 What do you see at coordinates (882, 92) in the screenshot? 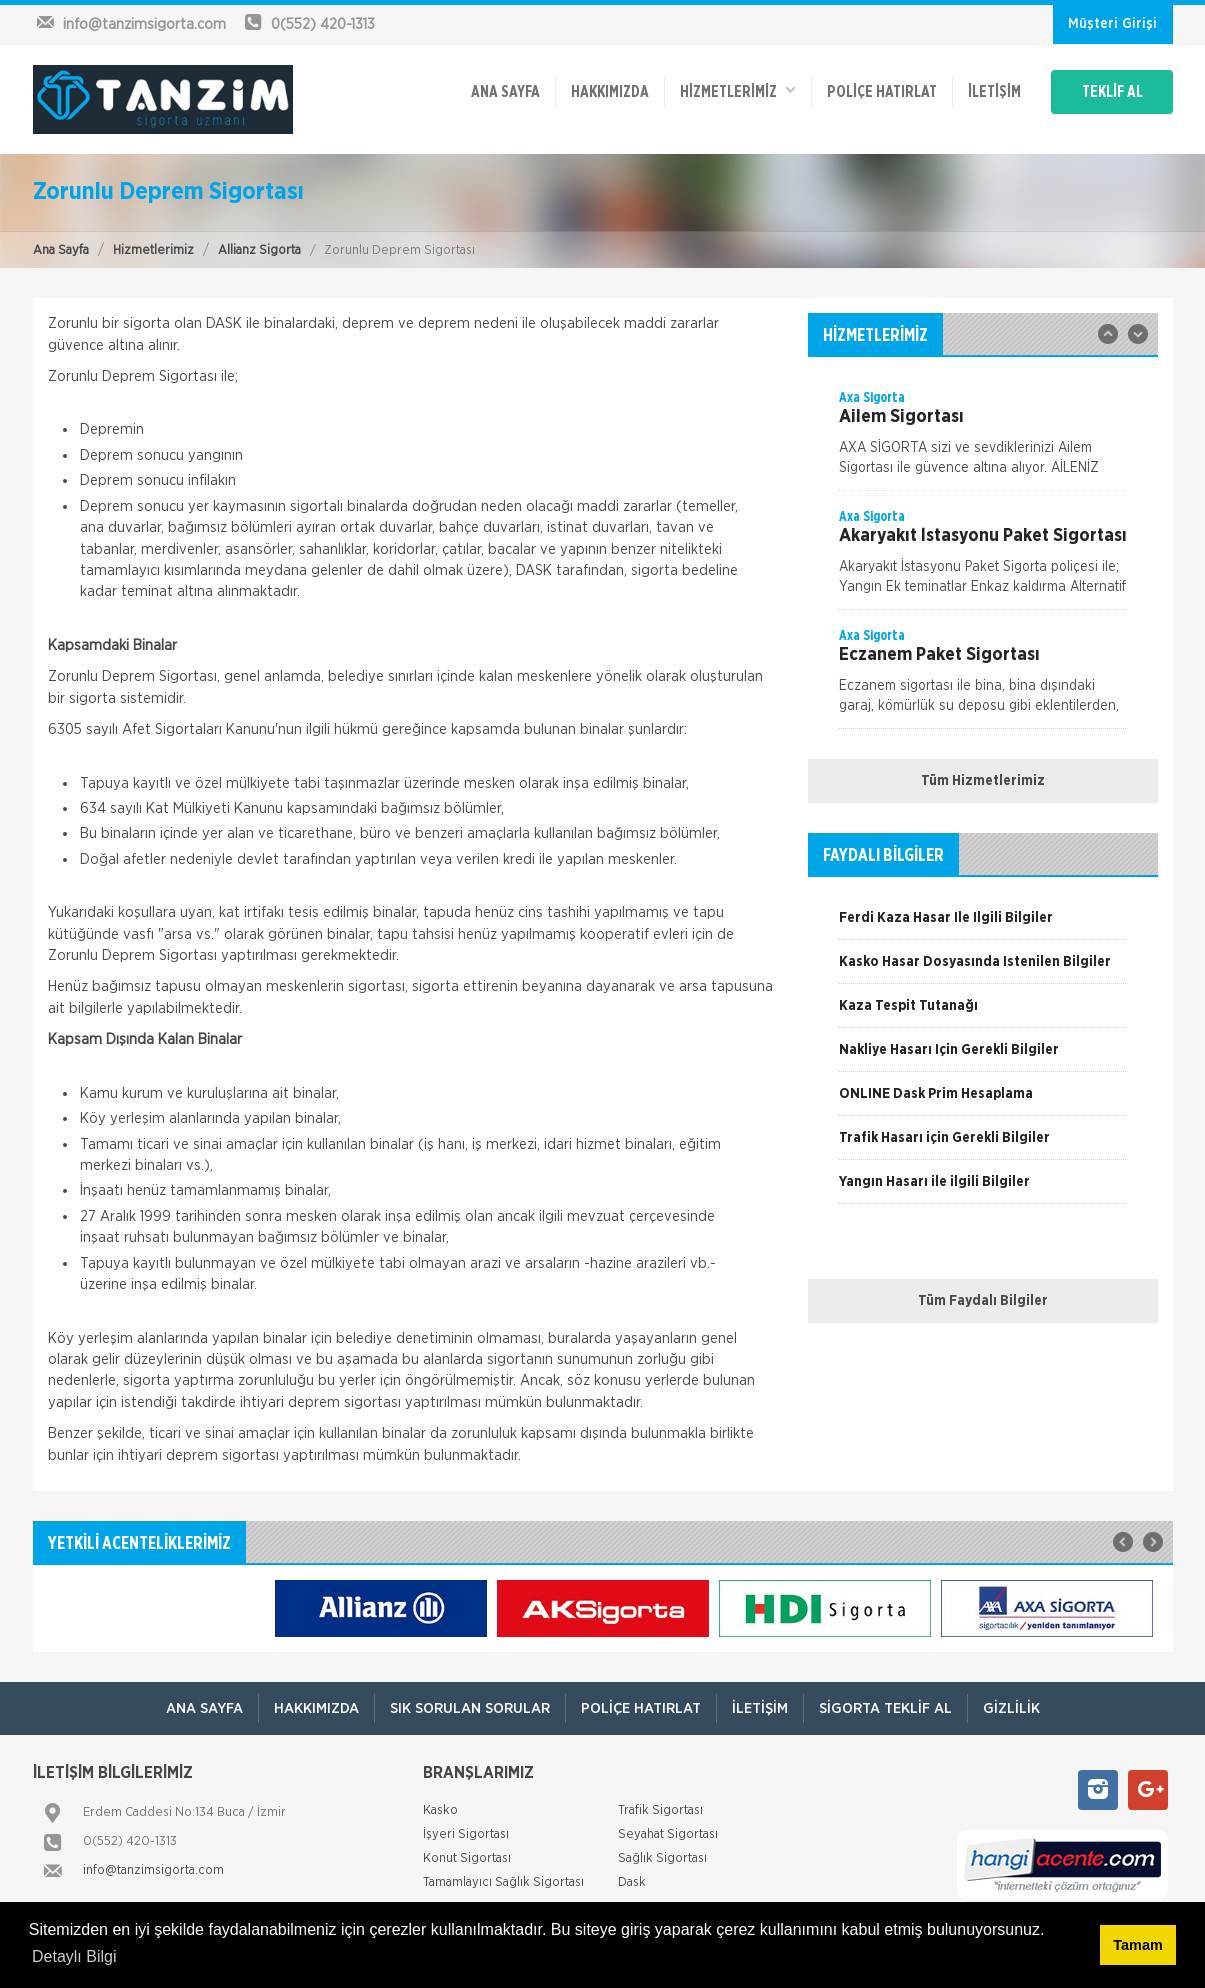
I see `Poliçe Hatırlat` at bounding box center [882, 92].